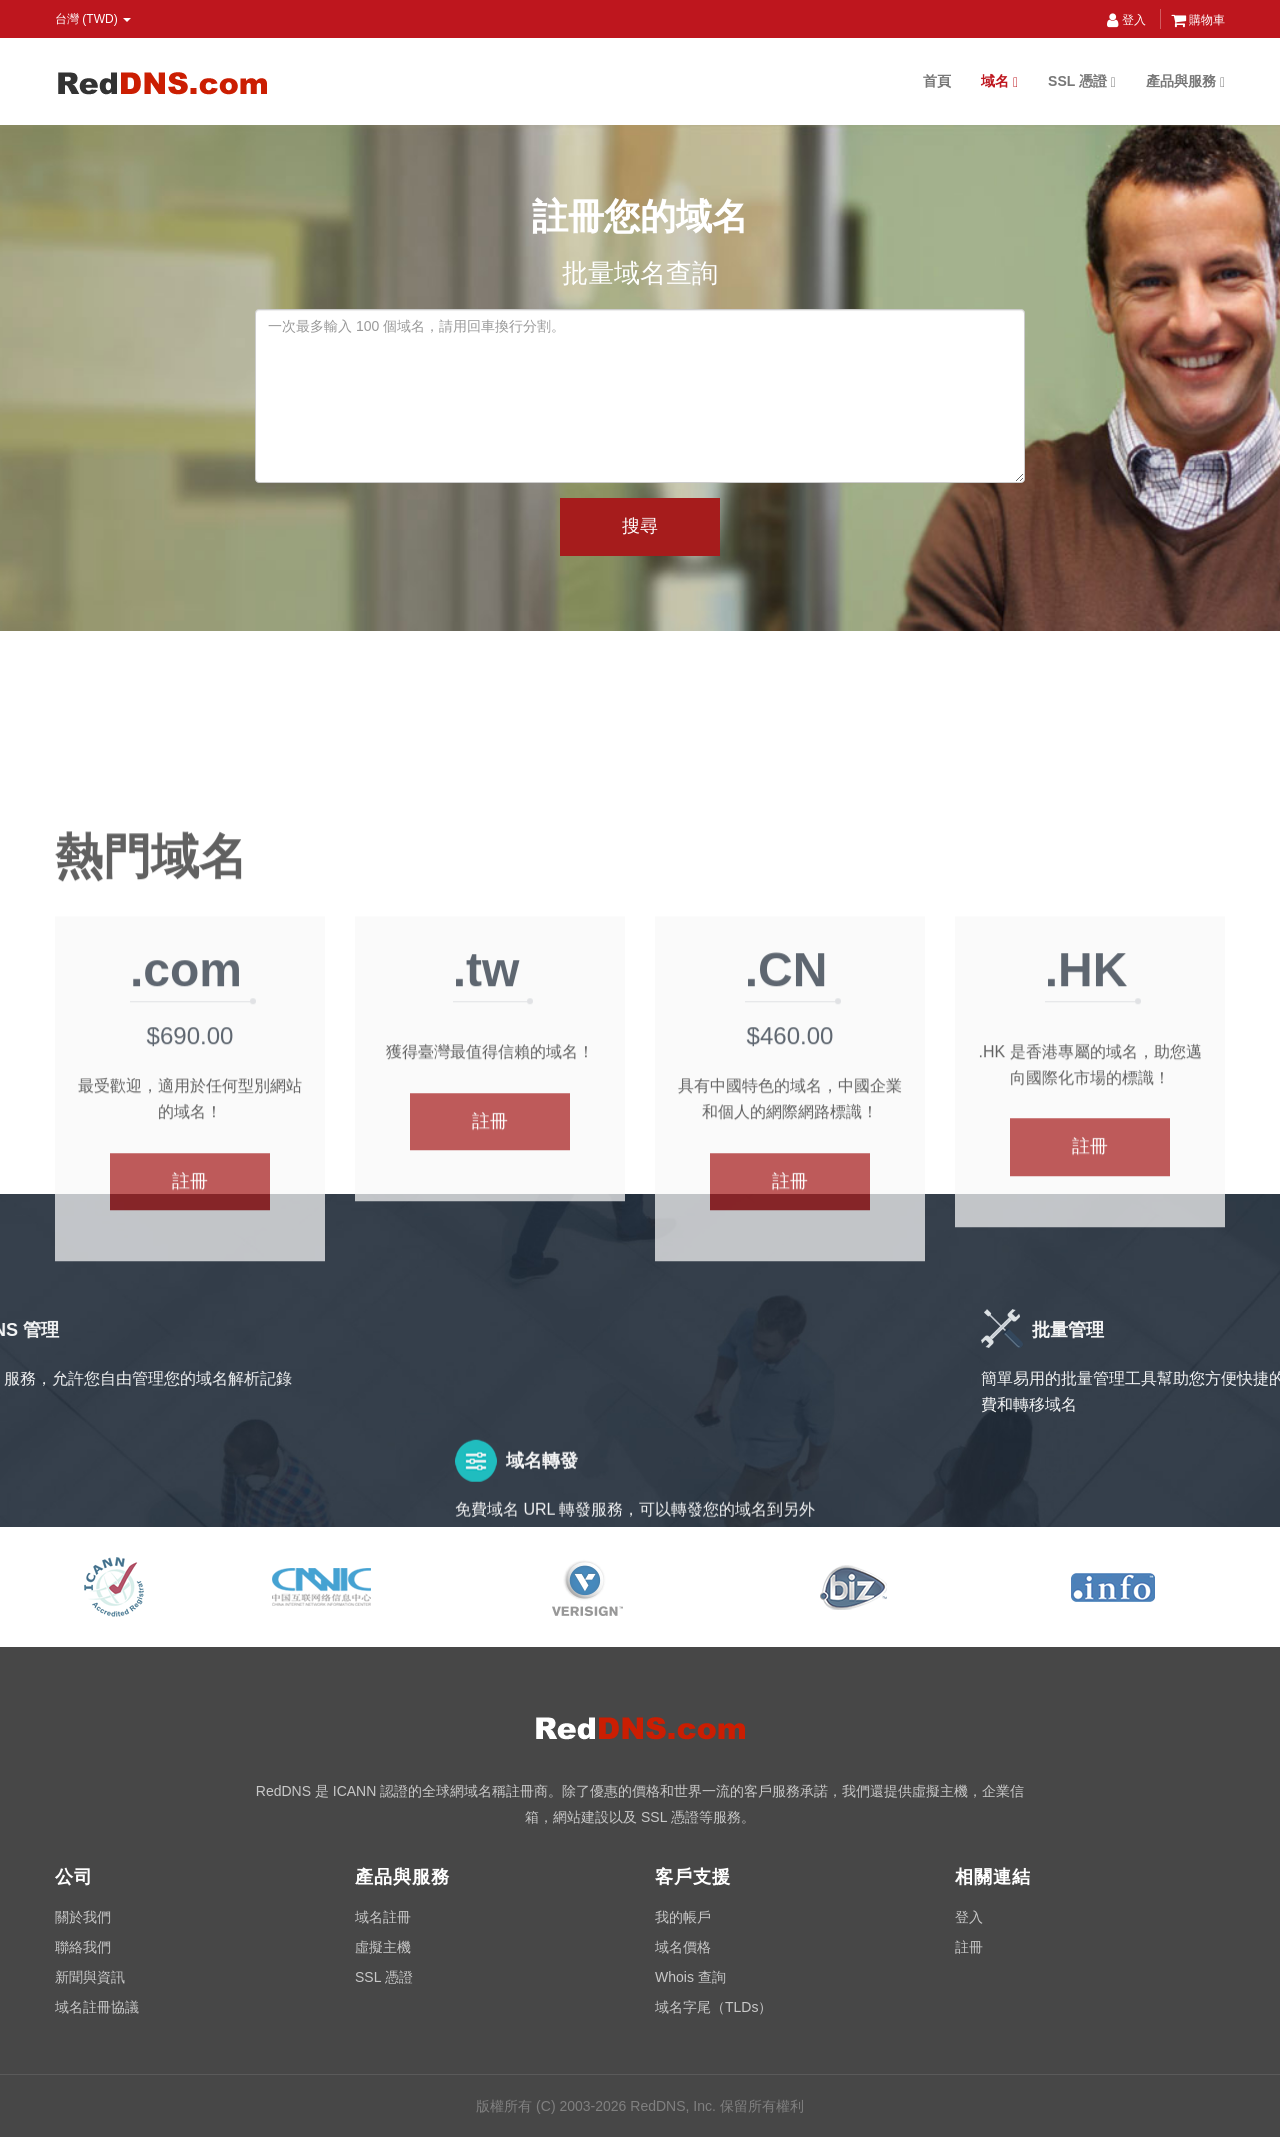  I want to click on 虛擬主機, so click(383, 1947).